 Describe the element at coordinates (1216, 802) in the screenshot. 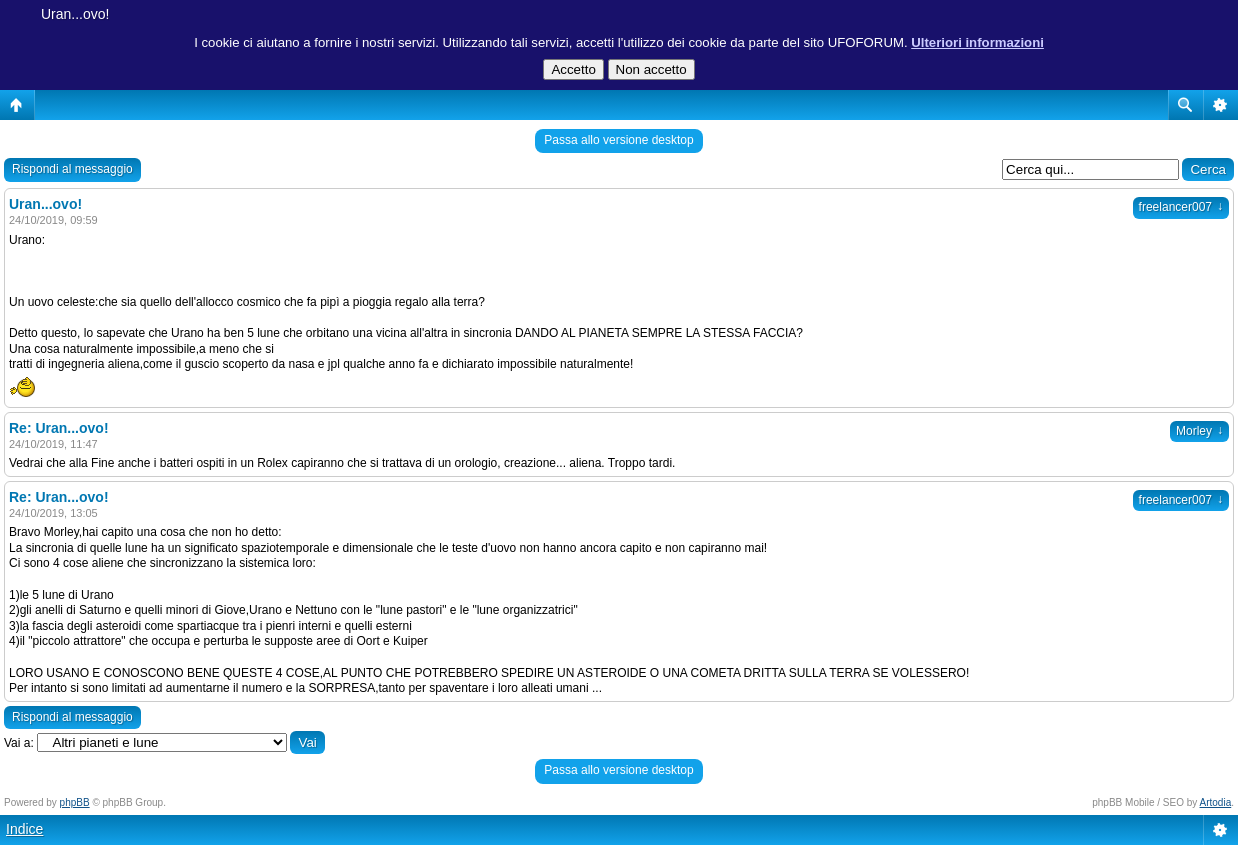

I see `Artodia` at that location.